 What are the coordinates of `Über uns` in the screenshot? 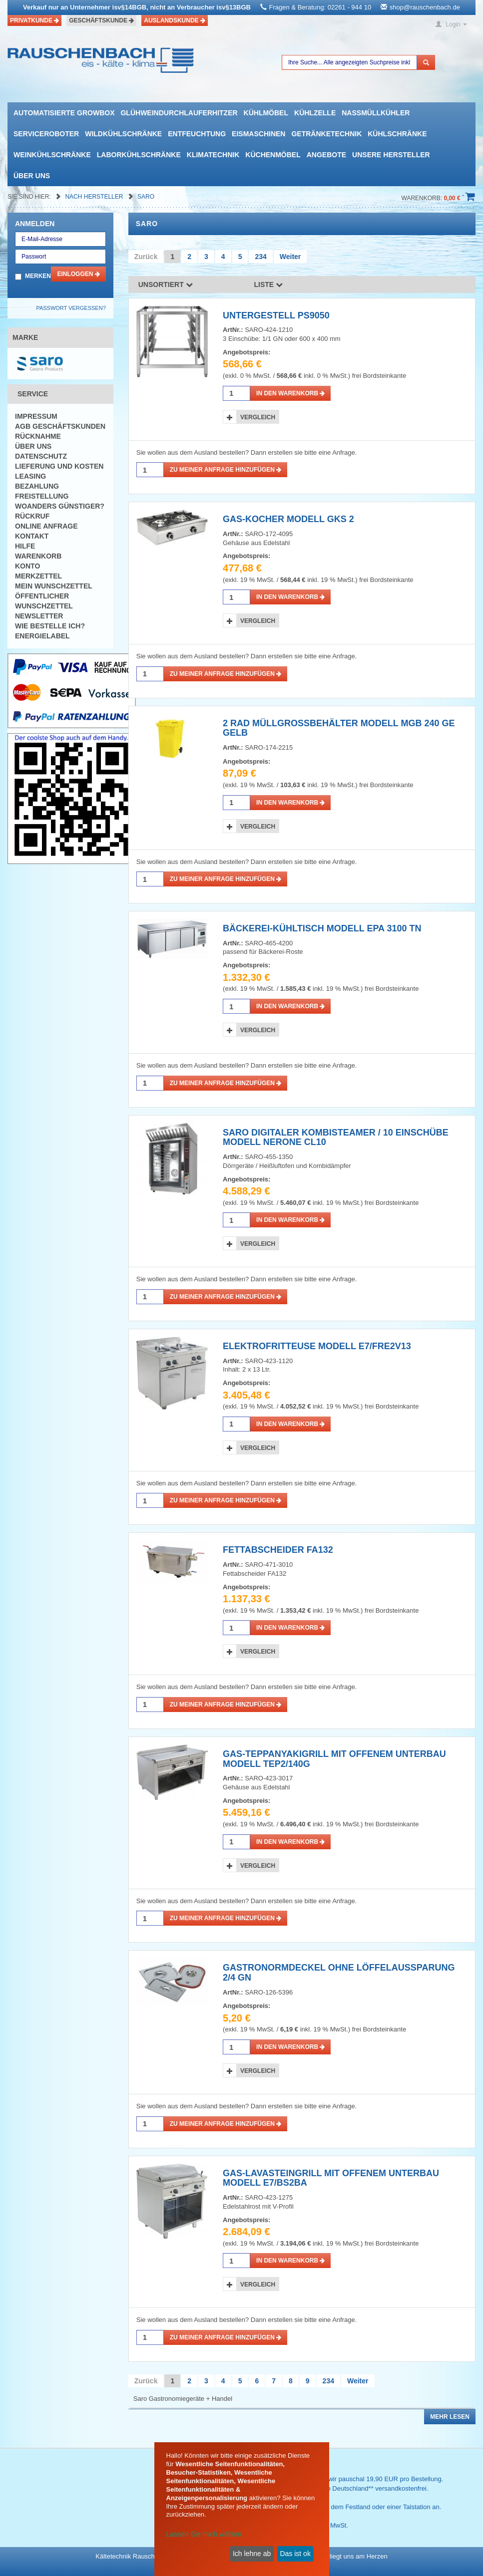 It's located at (31, 176).